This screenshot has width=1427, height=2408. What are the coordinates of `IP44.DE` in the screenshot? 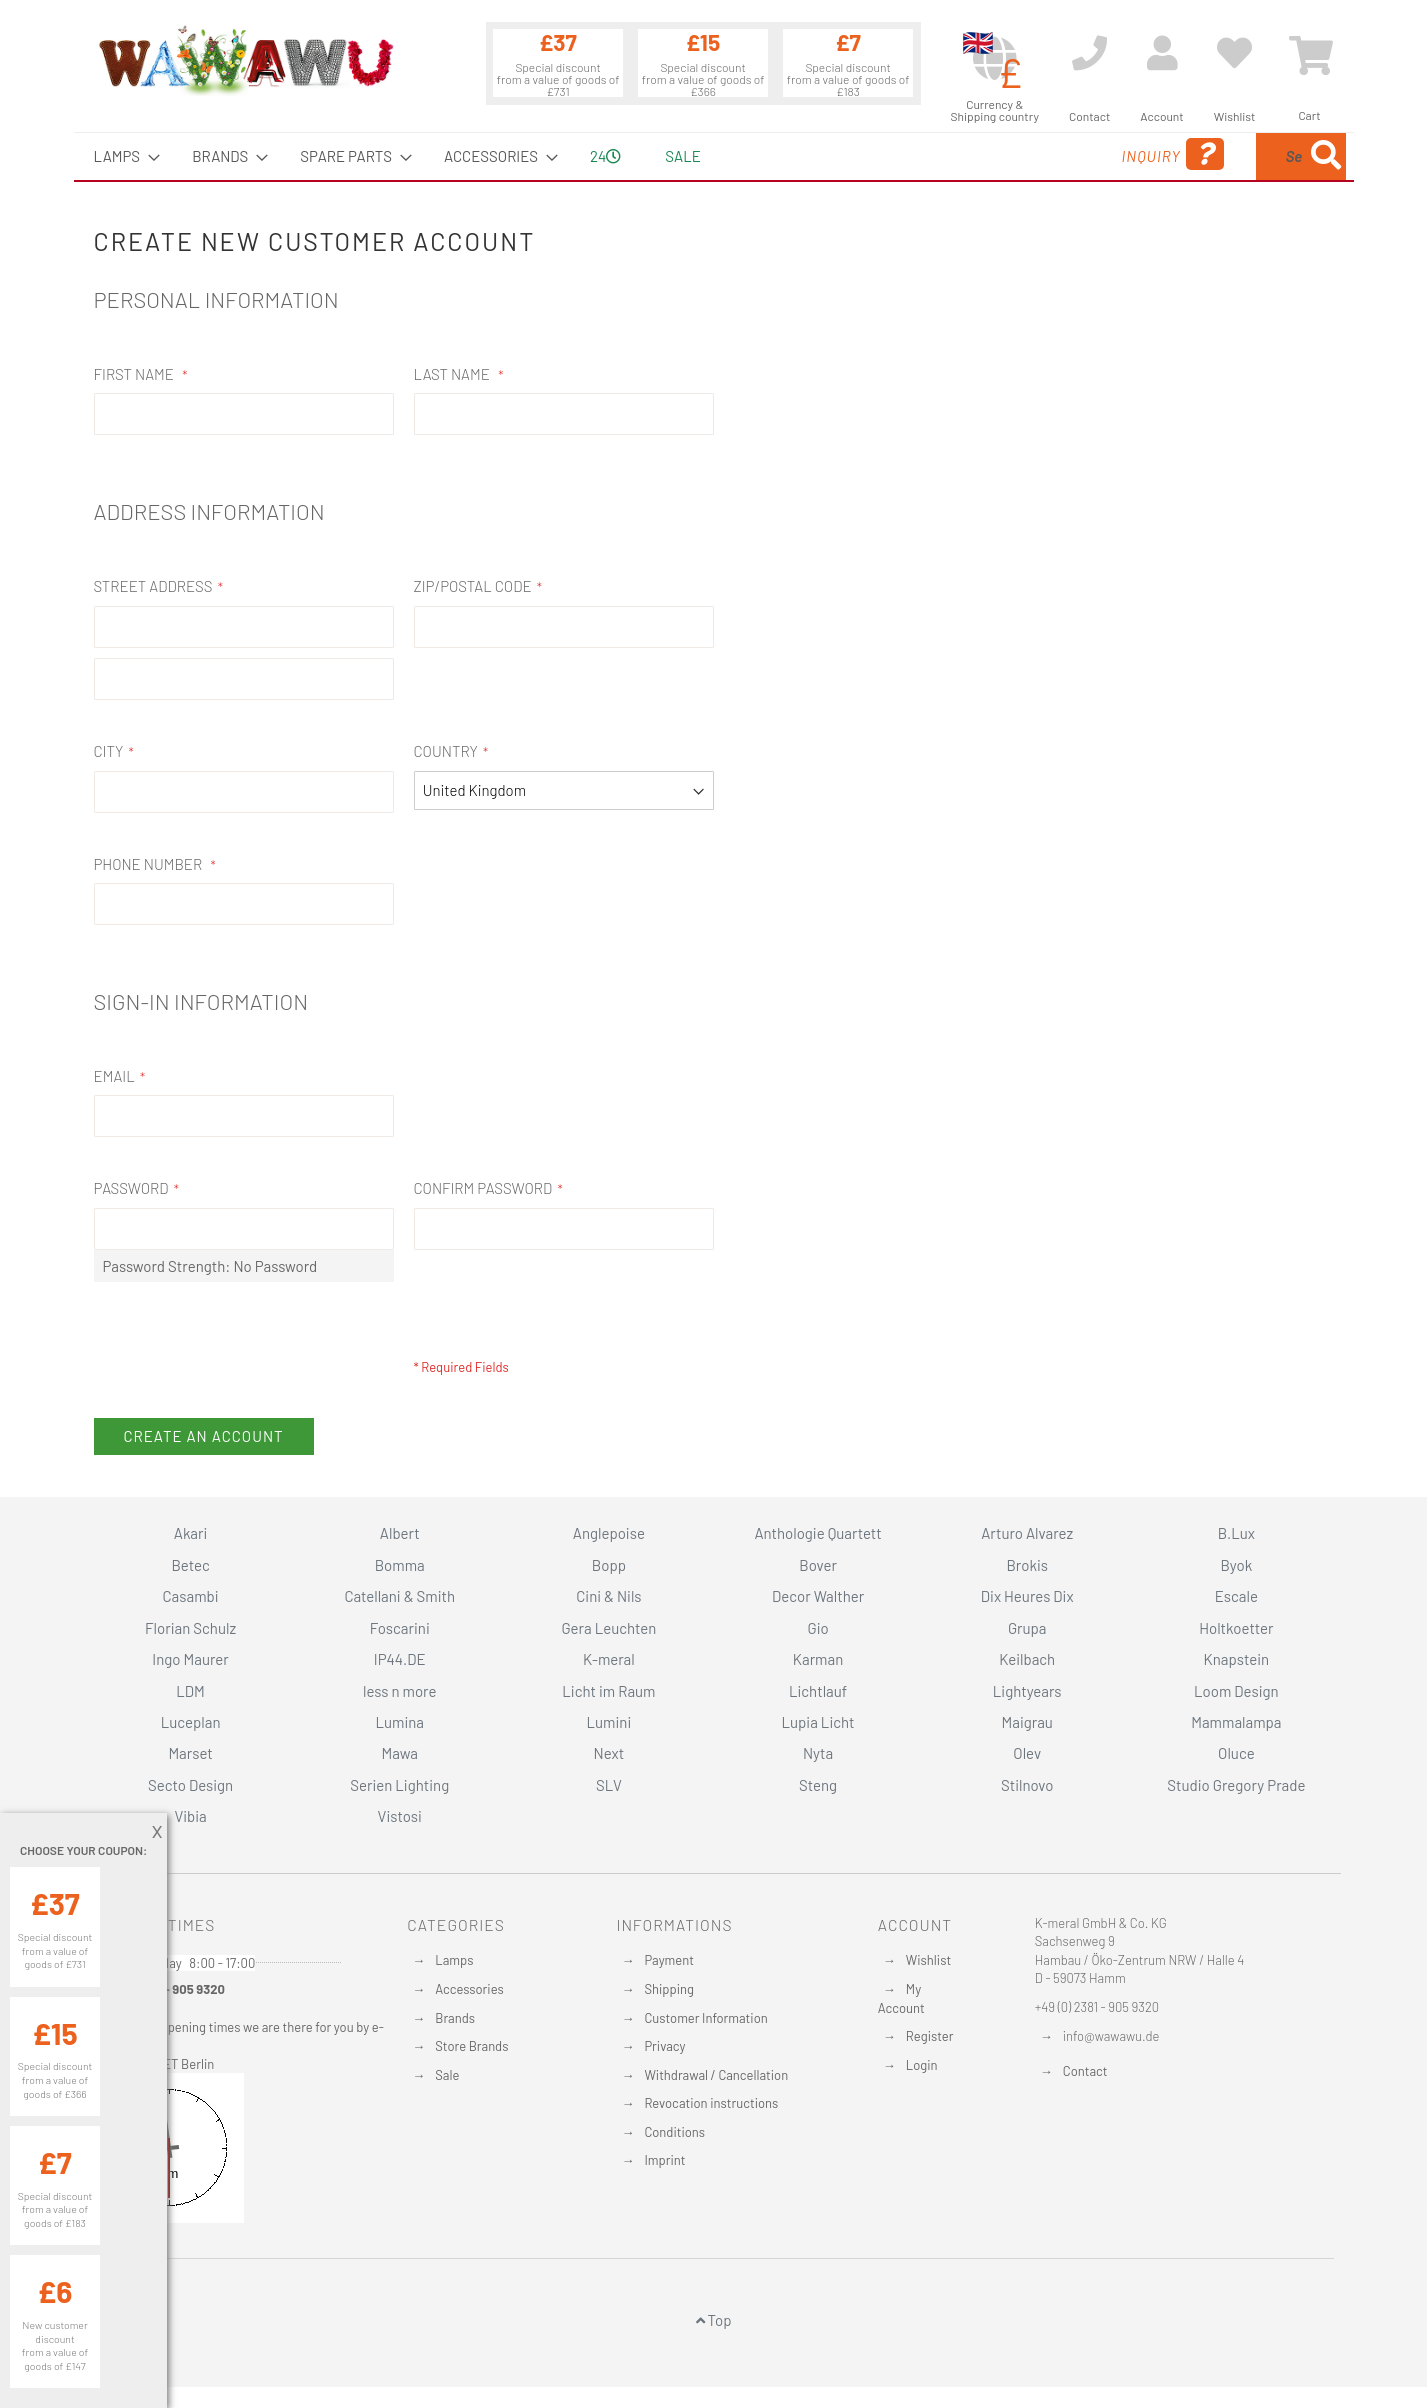 It's located at (400, 1659).